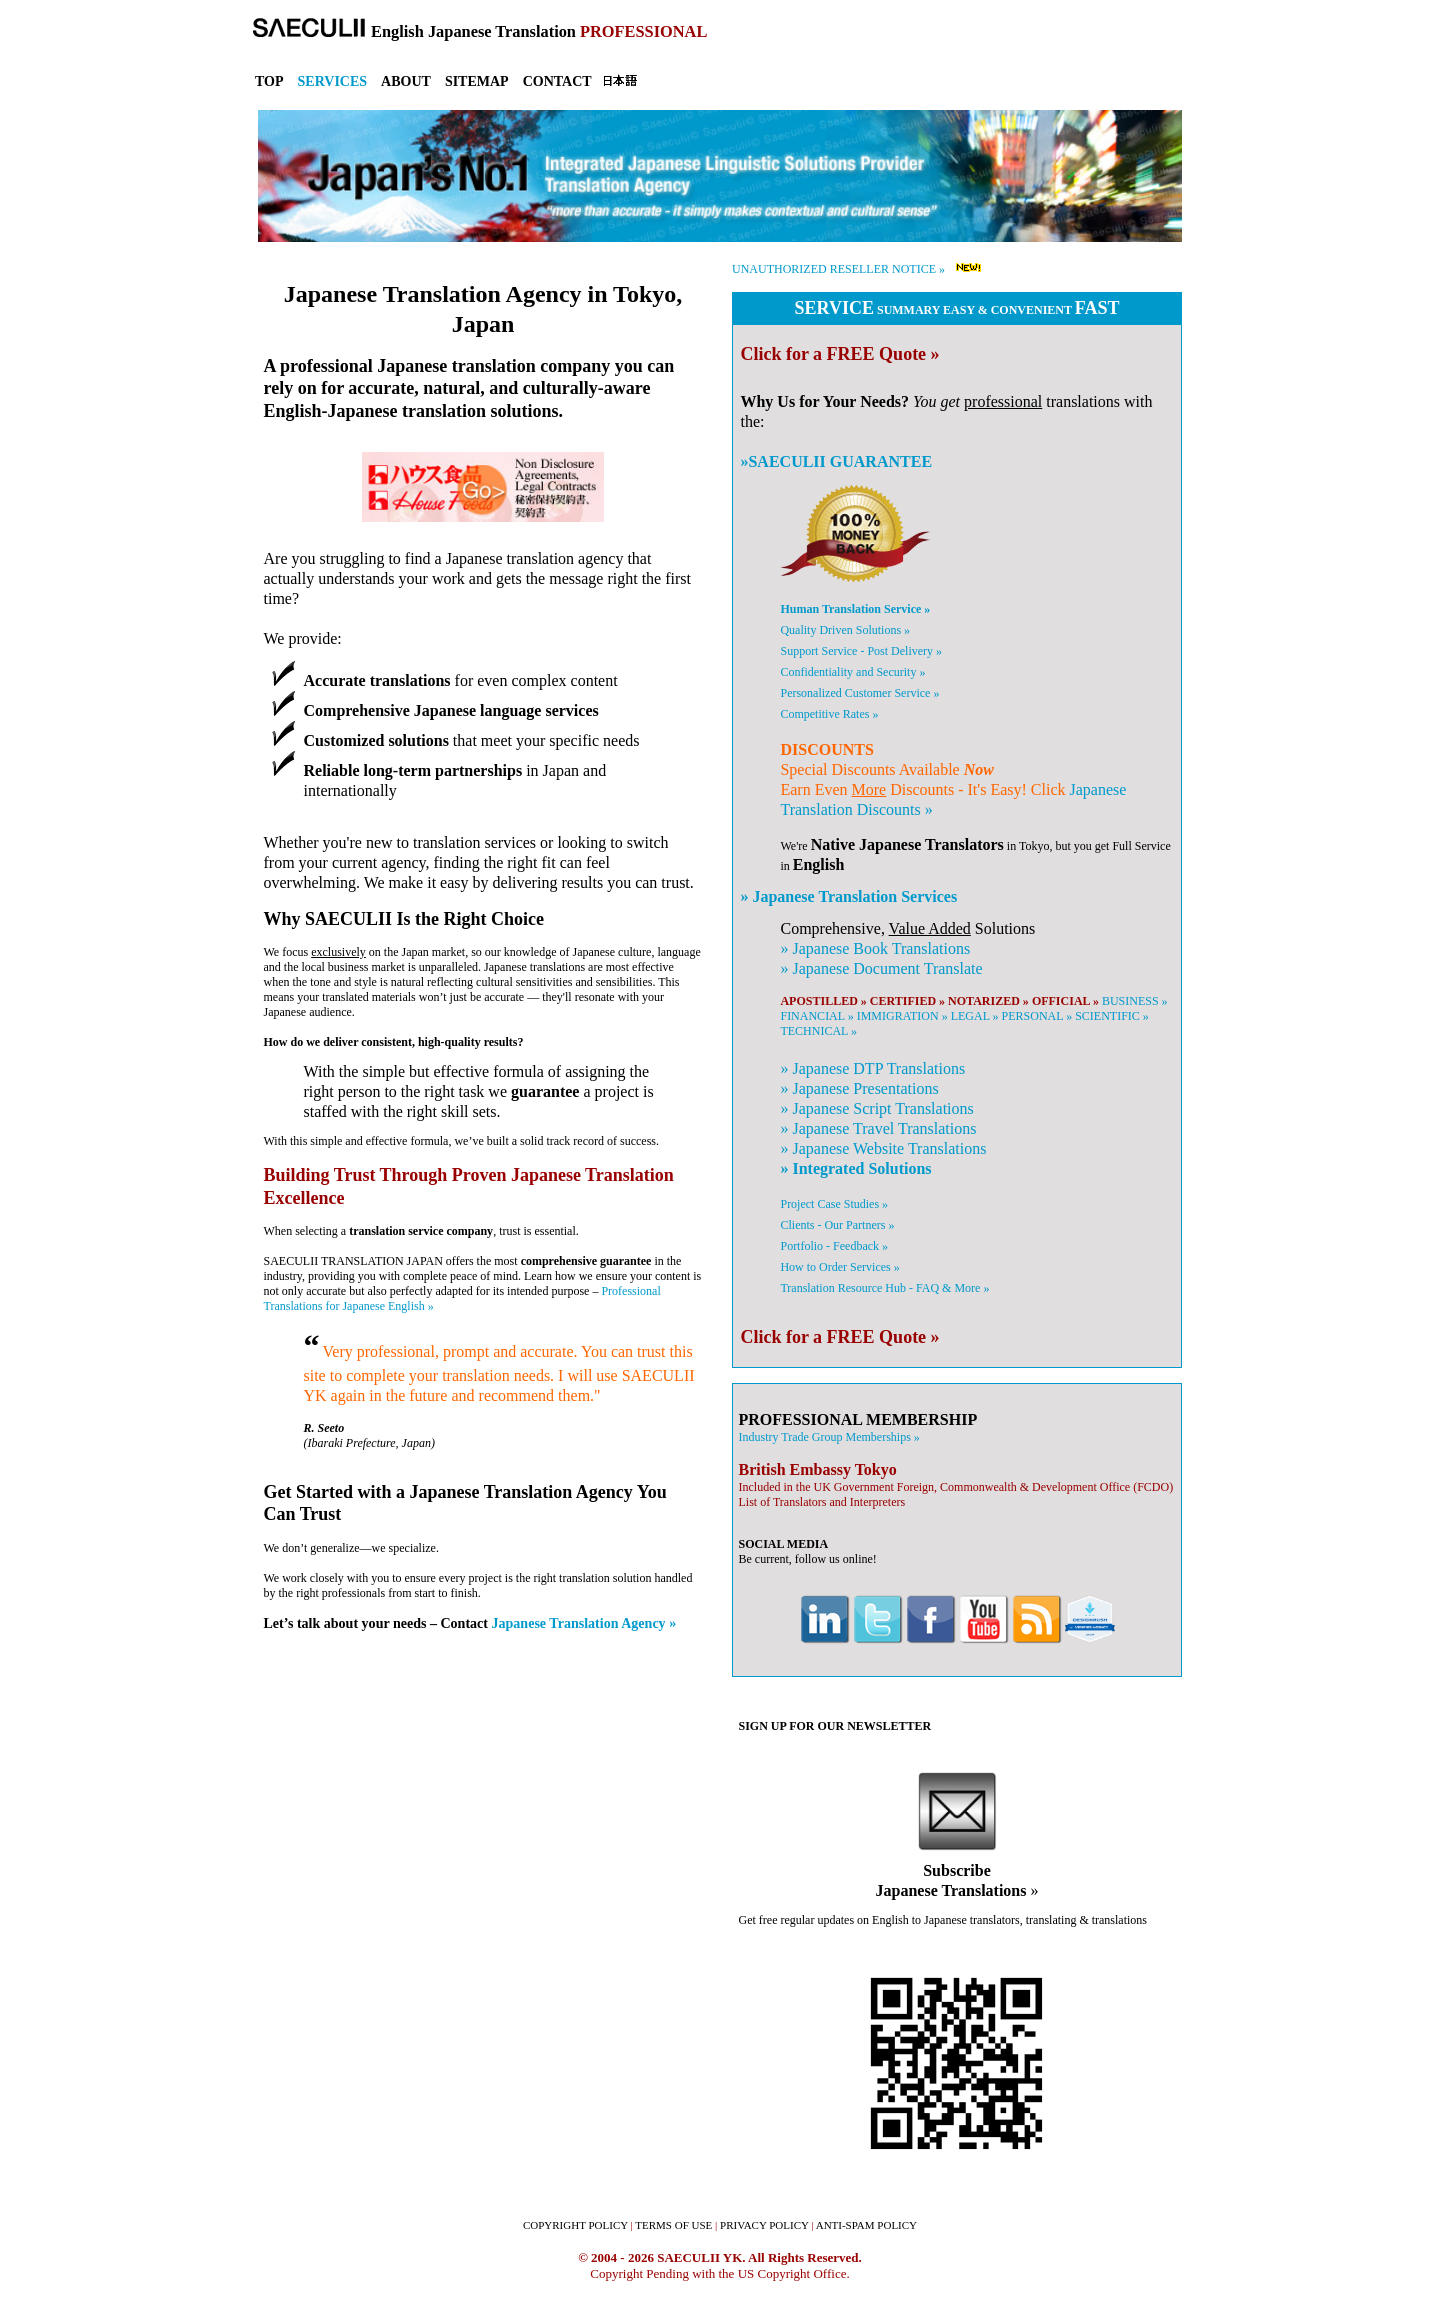  Describe the element at coordinates (866, 2225) in the screenshot. I see `ANTI-SPAM` at that location.